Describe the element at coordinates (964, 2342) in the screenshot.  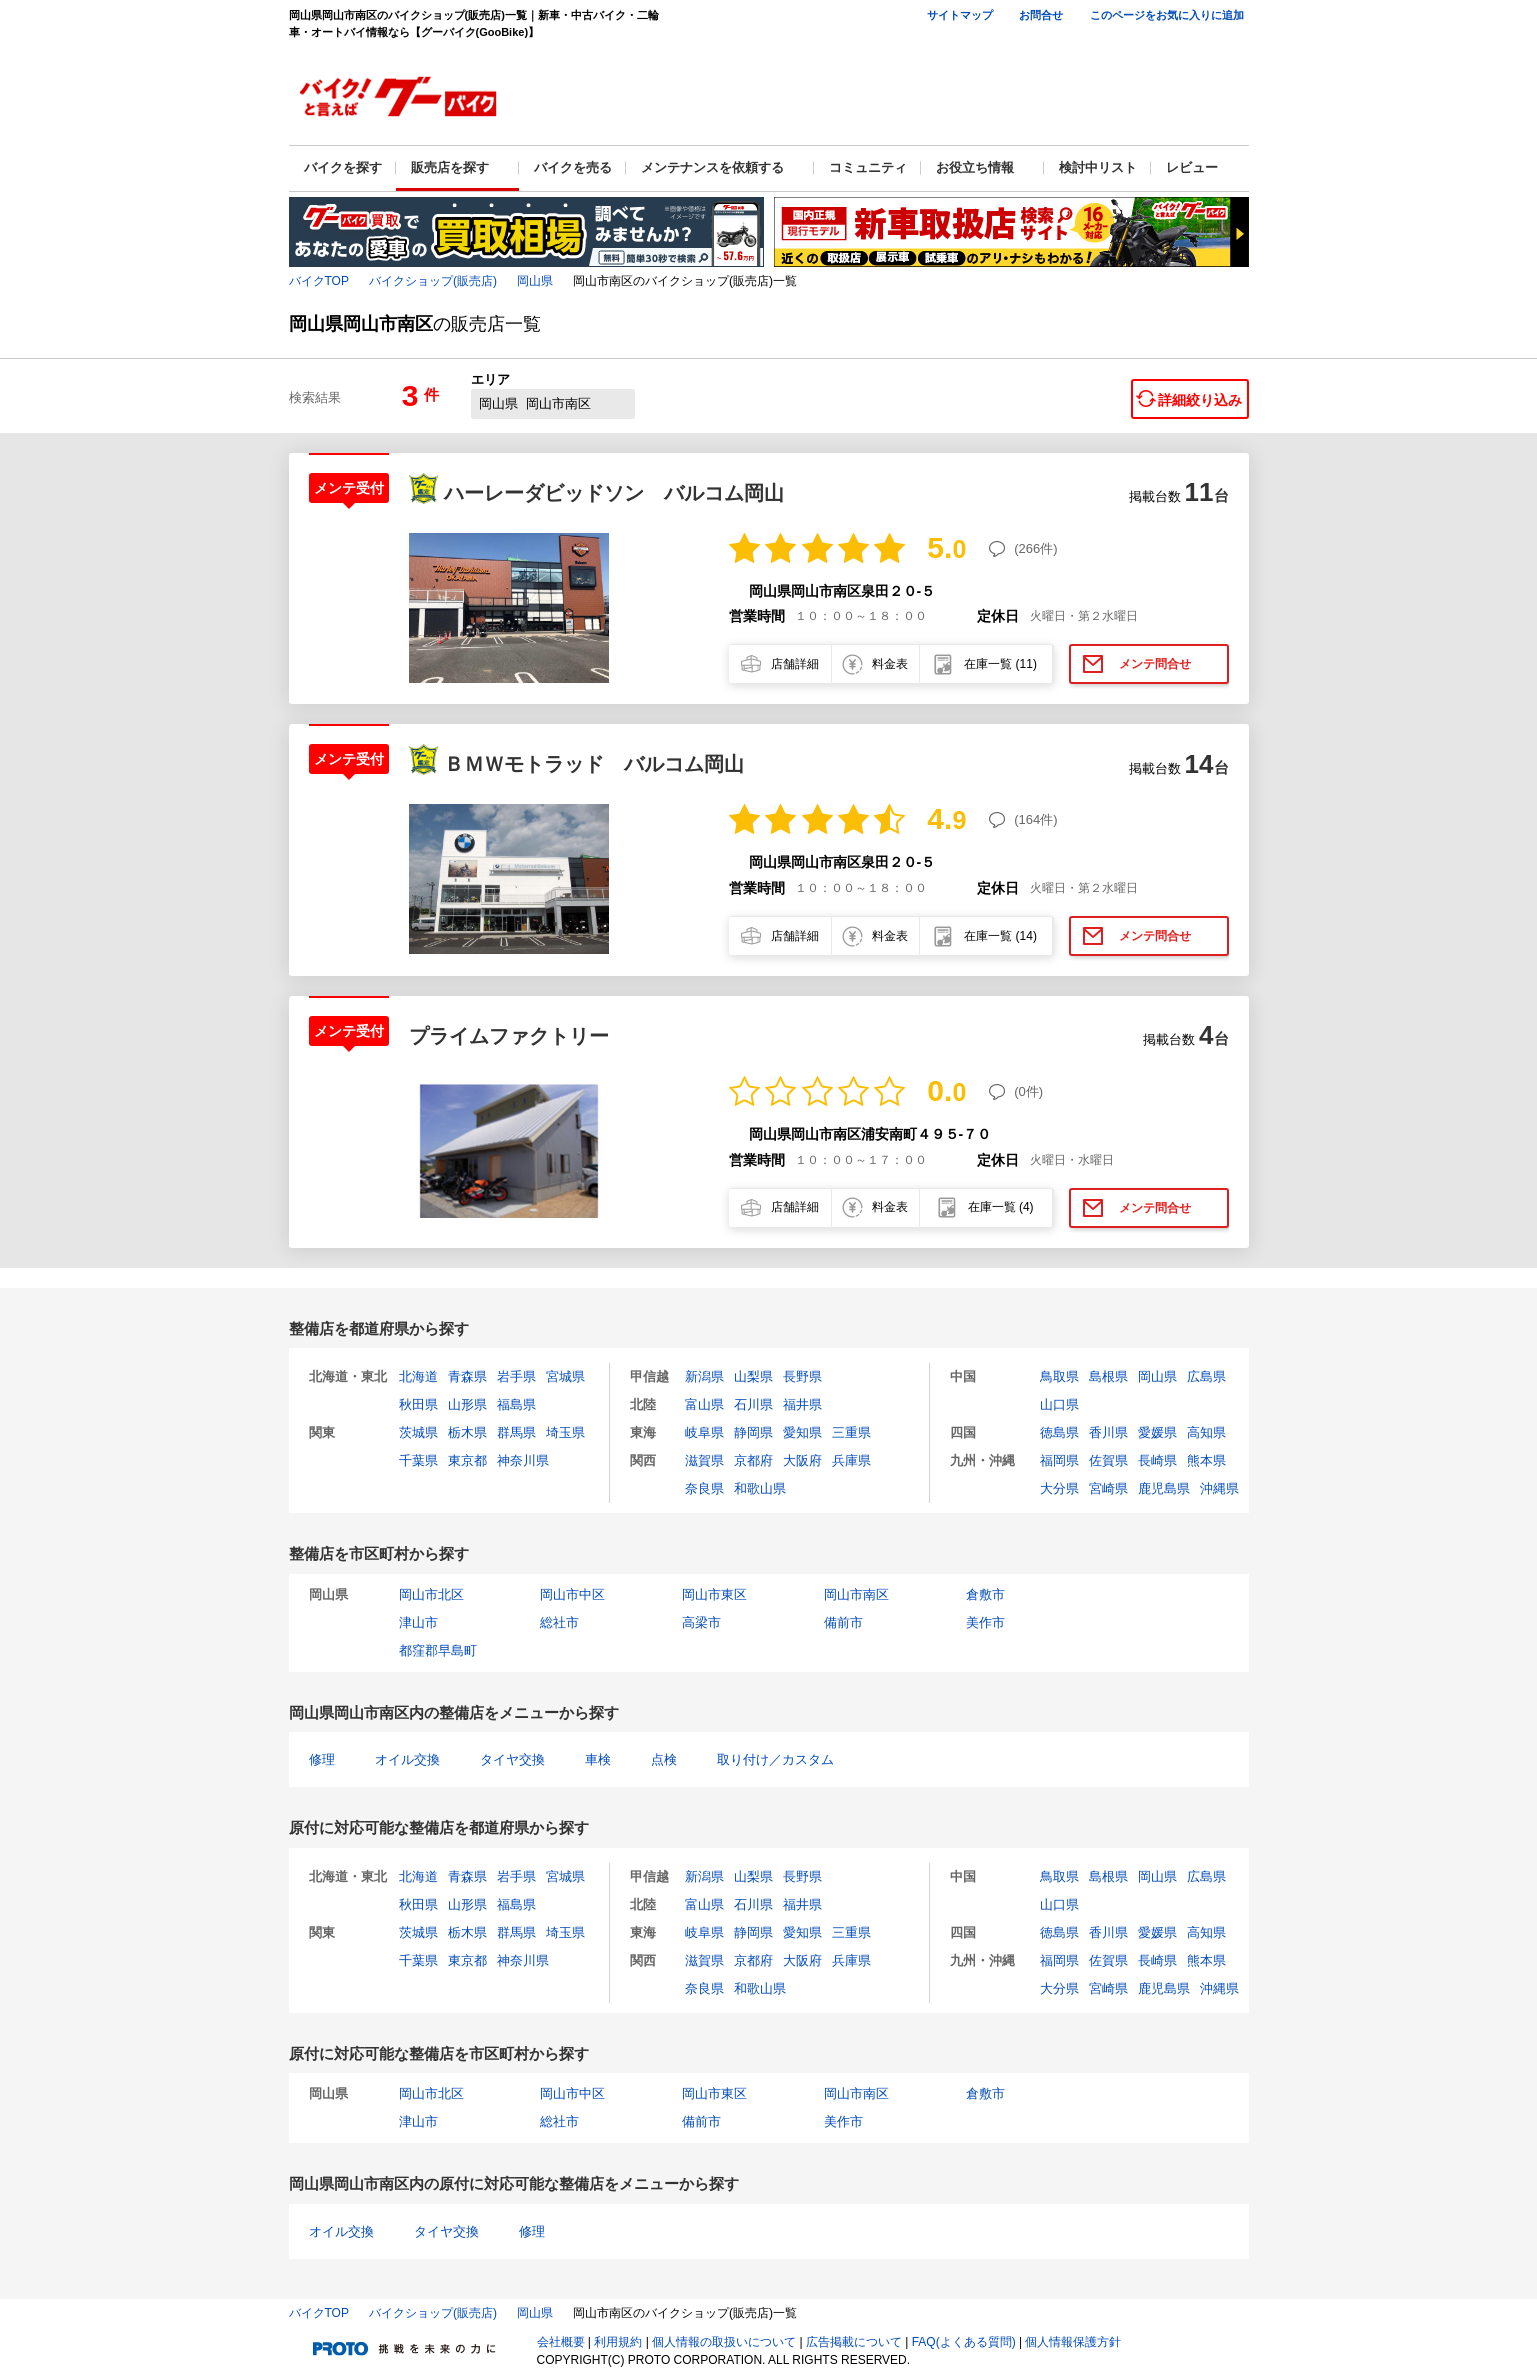
I see `FAQ(よくある質問)` at that location.